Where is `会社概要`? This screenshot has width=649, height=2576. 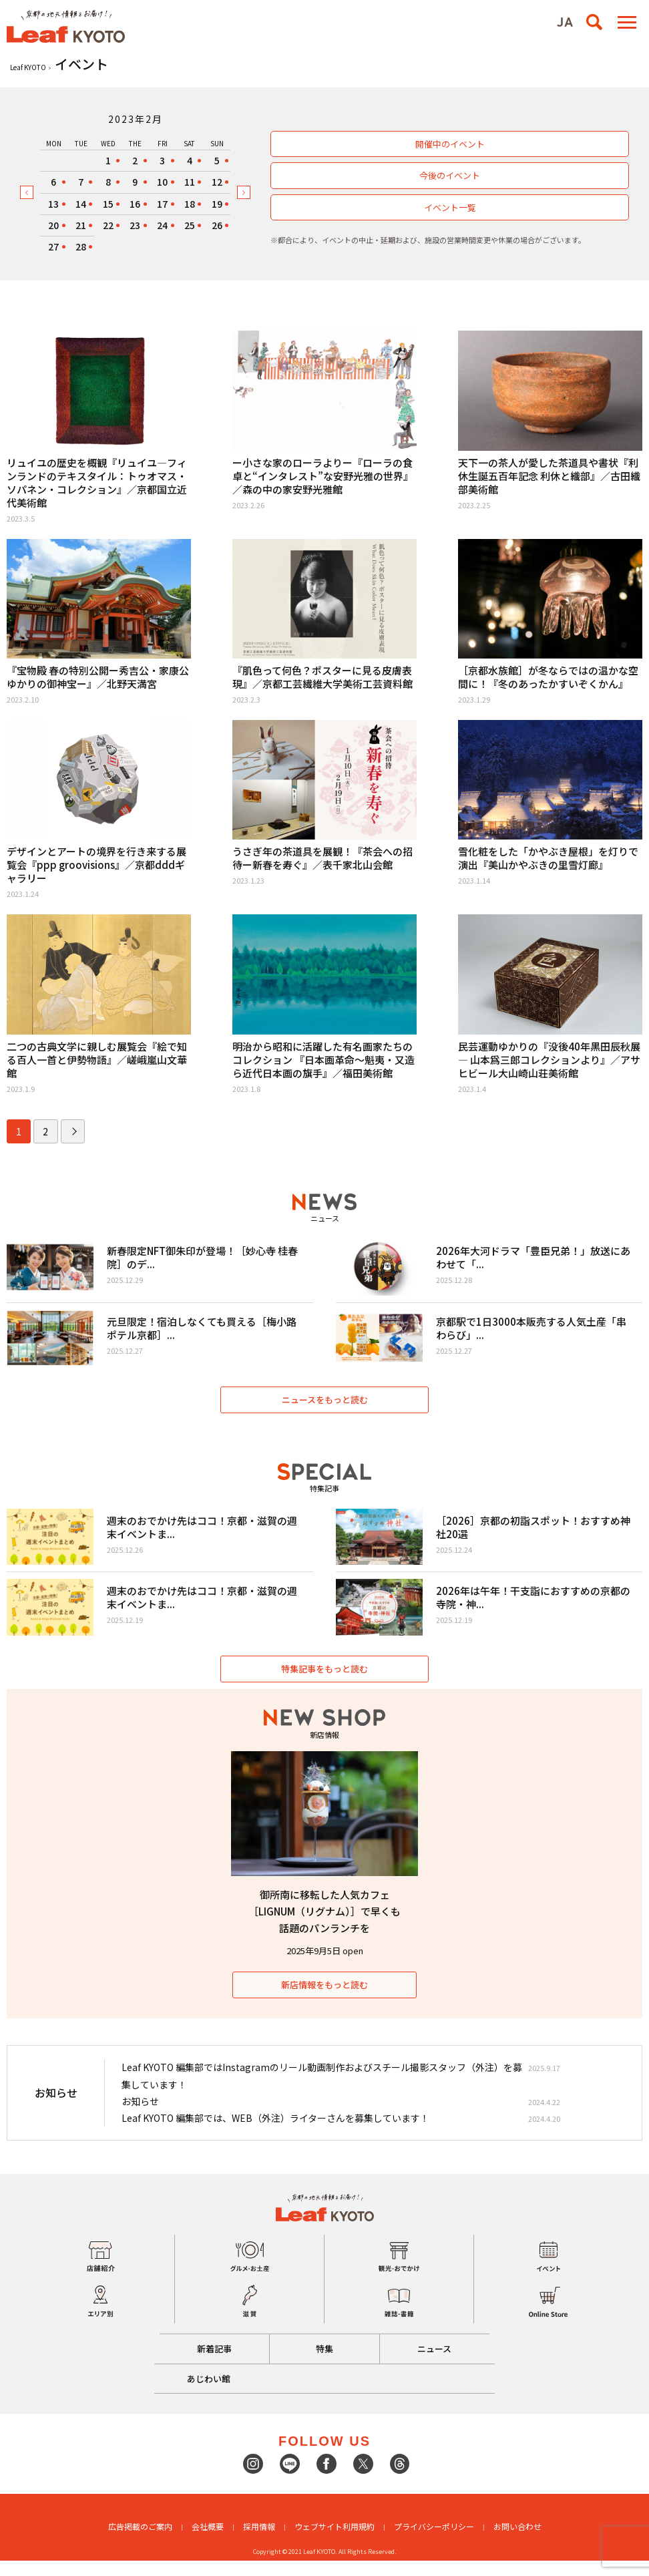
会社概要 is located at coordinates (208, 2541).